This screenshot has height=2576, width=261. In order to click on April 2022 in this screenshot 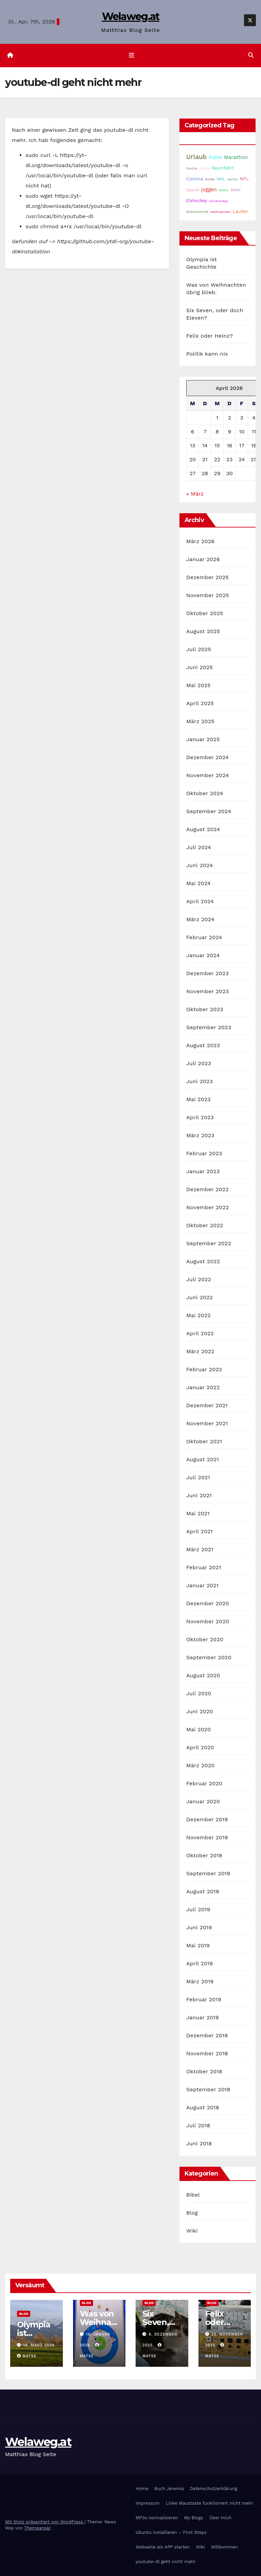, I will do `click(200, 1333)`.